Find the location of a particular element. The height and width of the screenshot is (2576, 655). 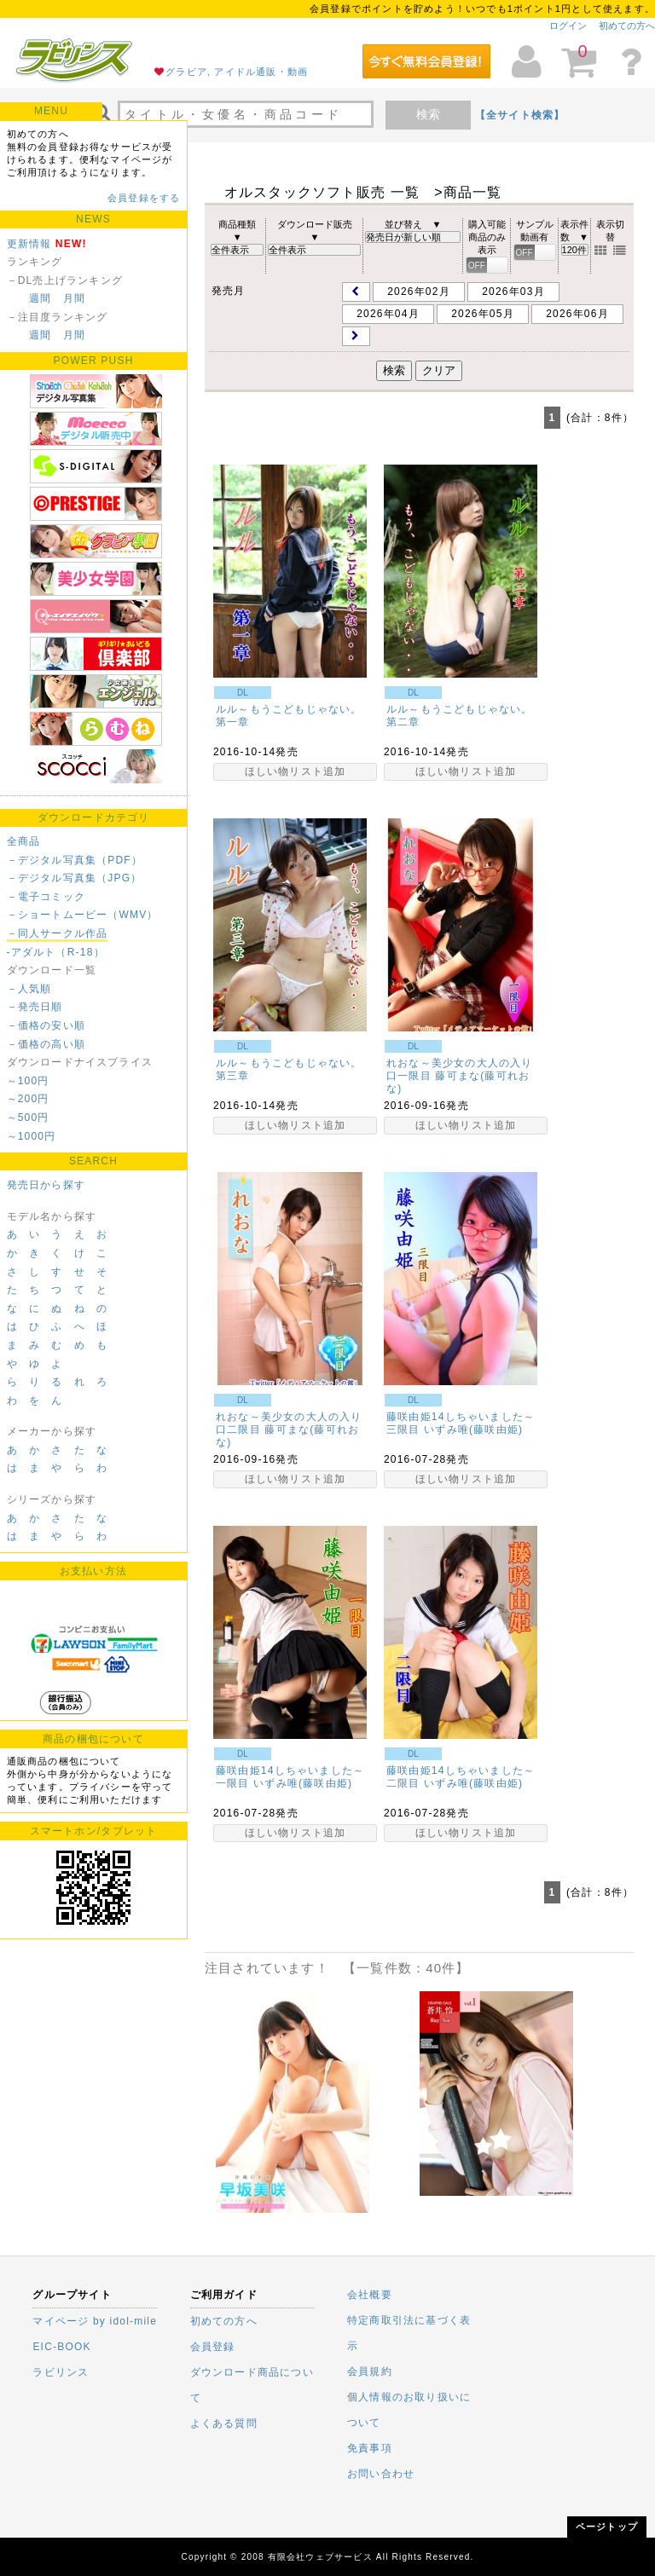

～500円 is located at coordinates (28, 1117).